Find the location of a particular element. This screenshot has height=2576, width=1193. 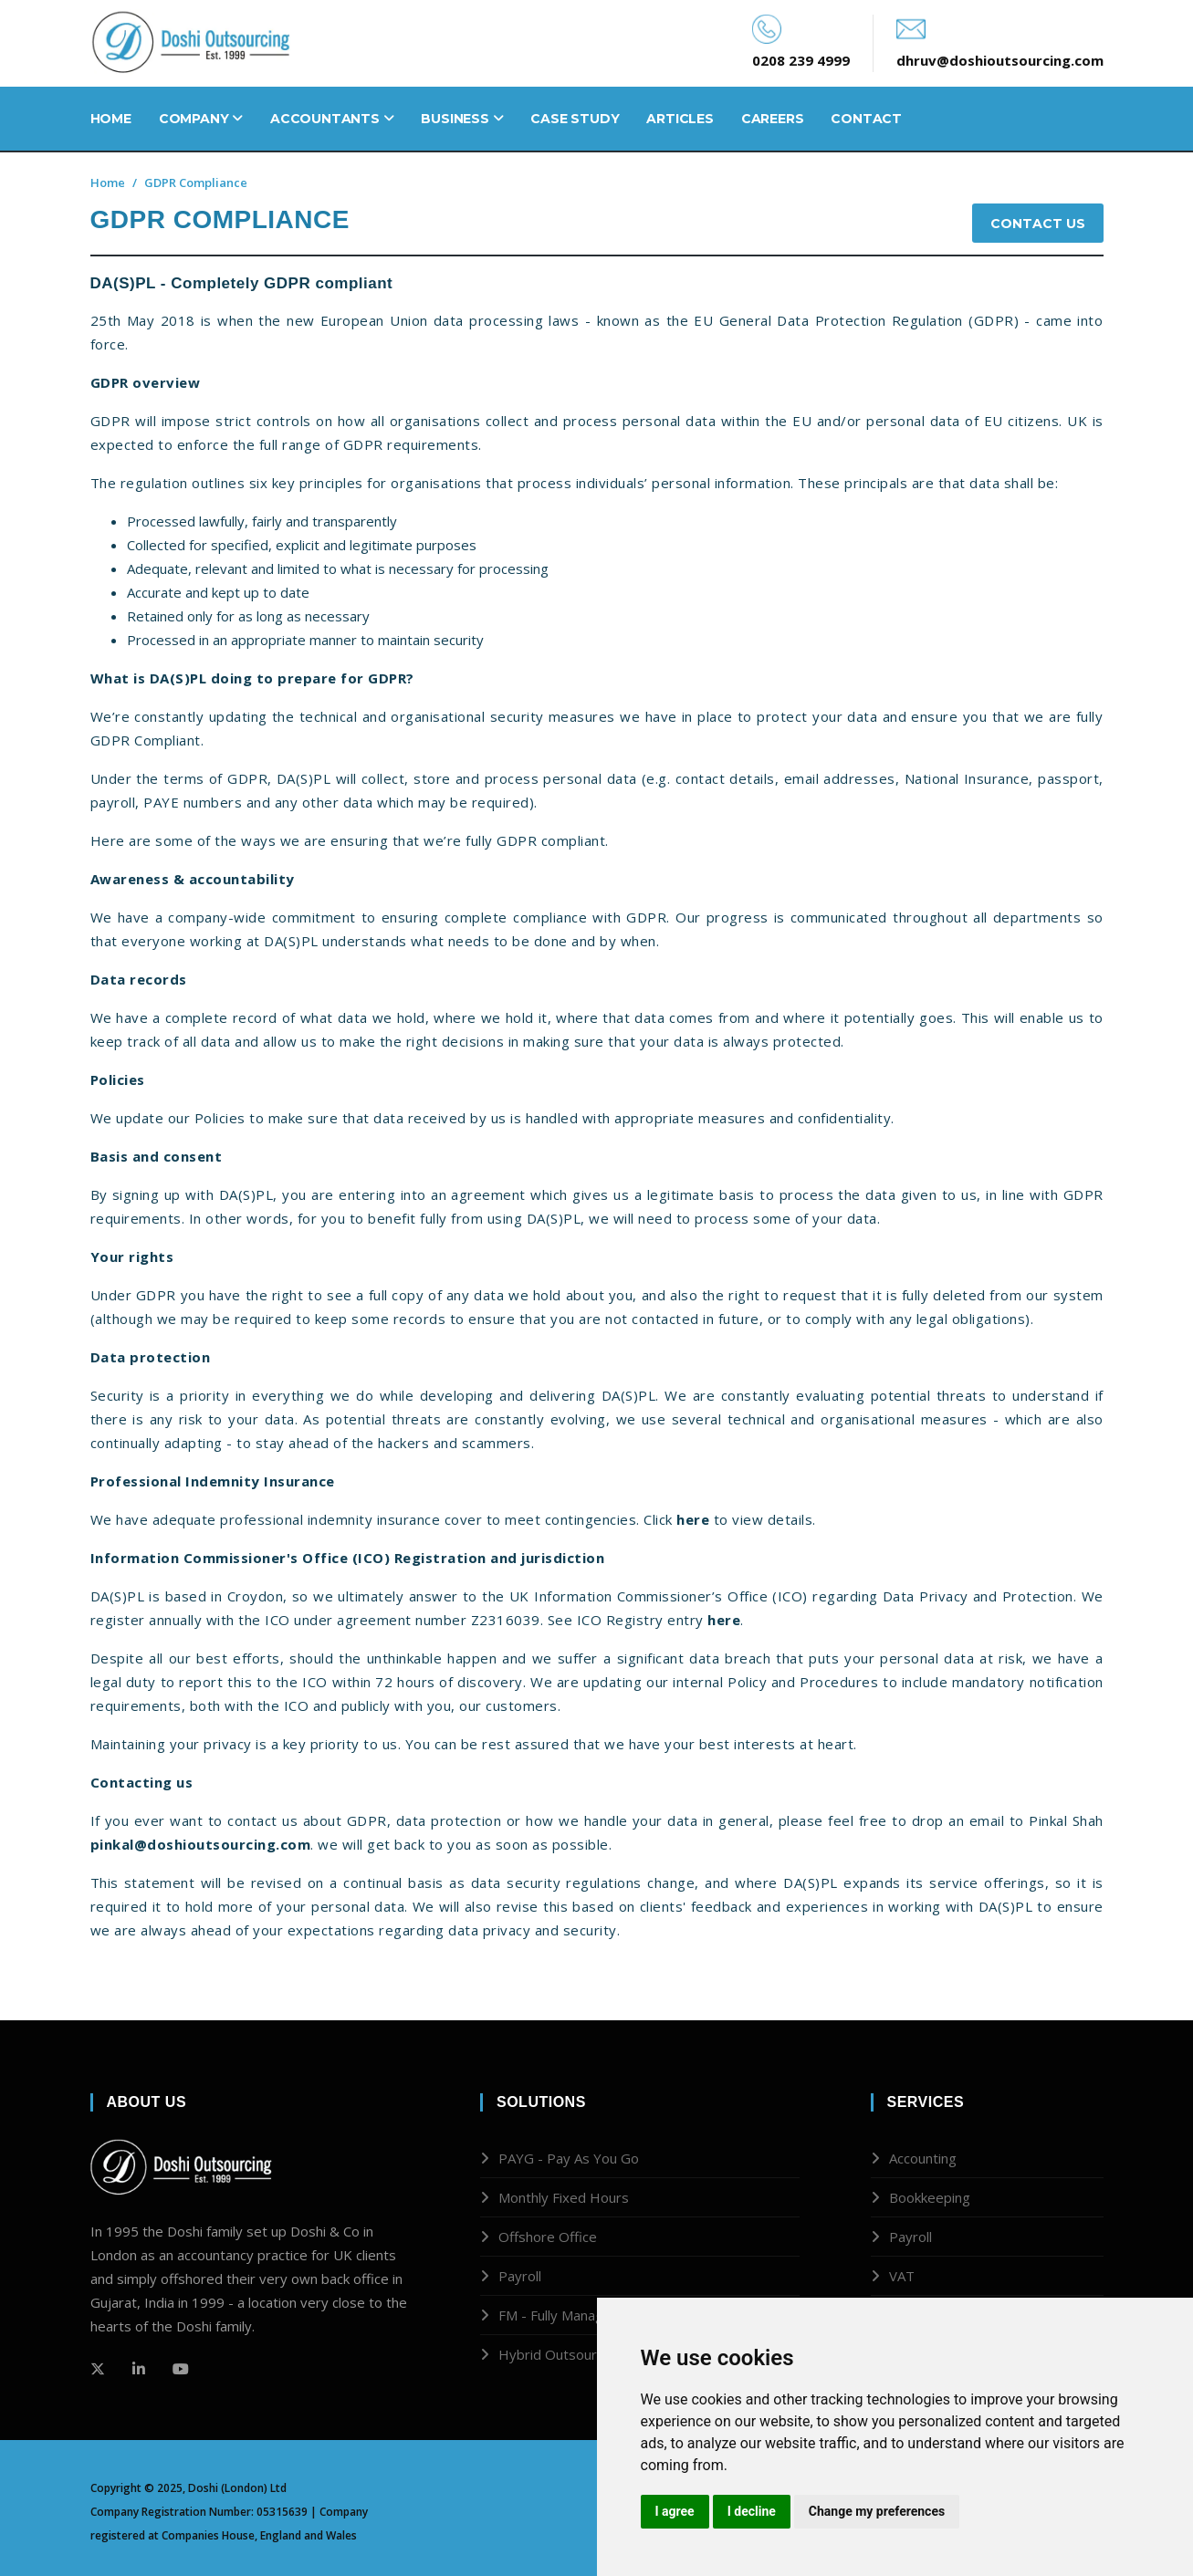

Accountants is located at coordinates (331, 118).